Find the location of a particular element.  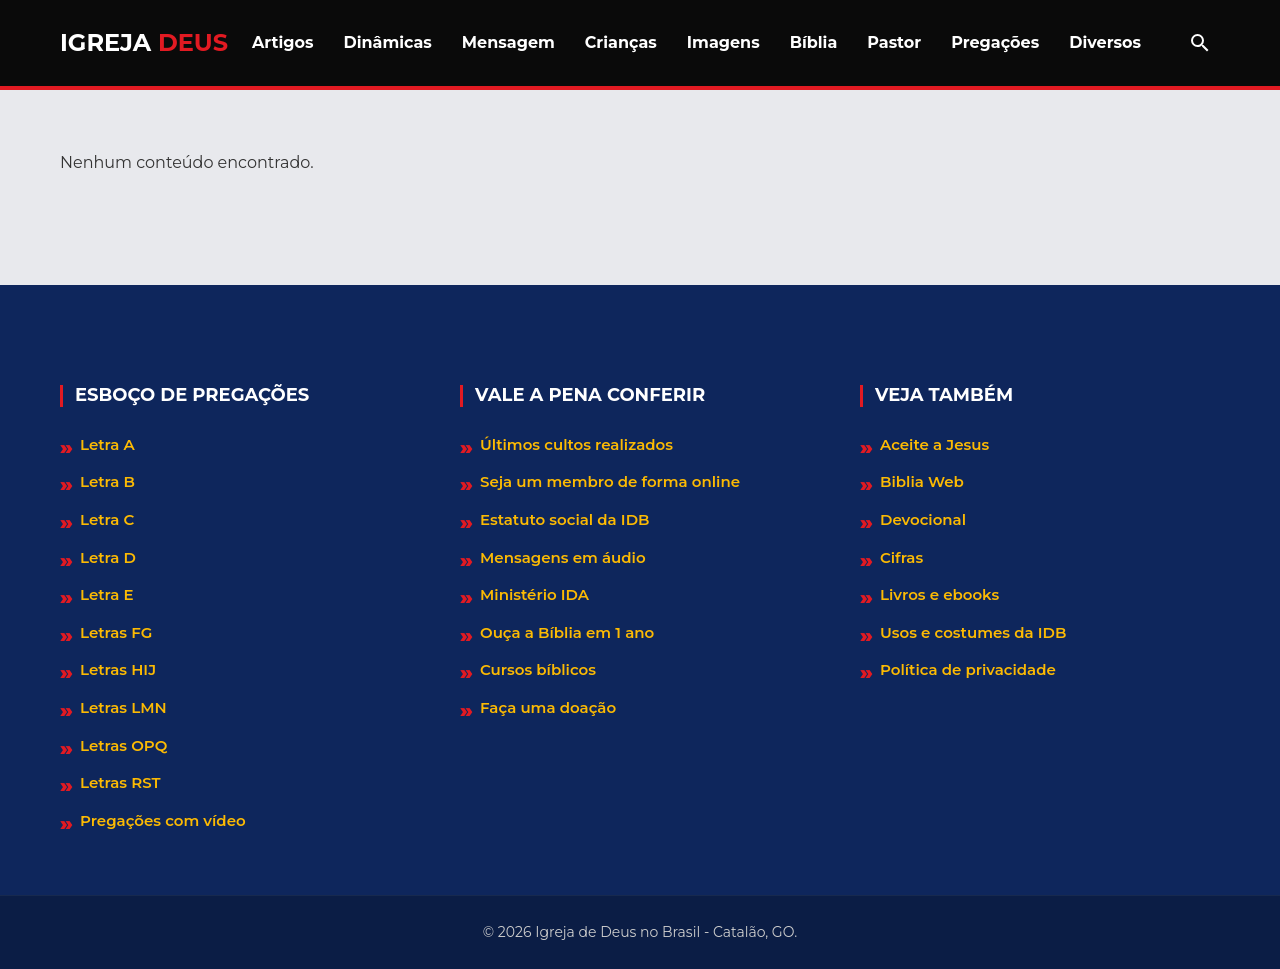

Letras HIJ is located at coordinates (118, 669).